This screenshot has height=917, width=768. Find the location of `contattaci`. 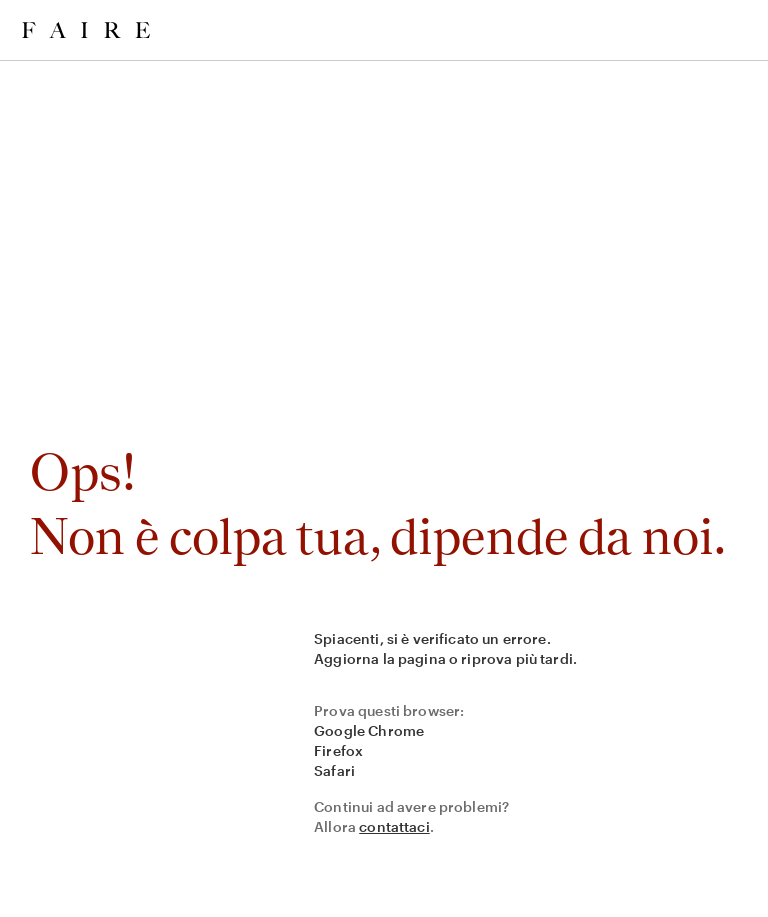

contattaci is located at coordinates (394, 826).